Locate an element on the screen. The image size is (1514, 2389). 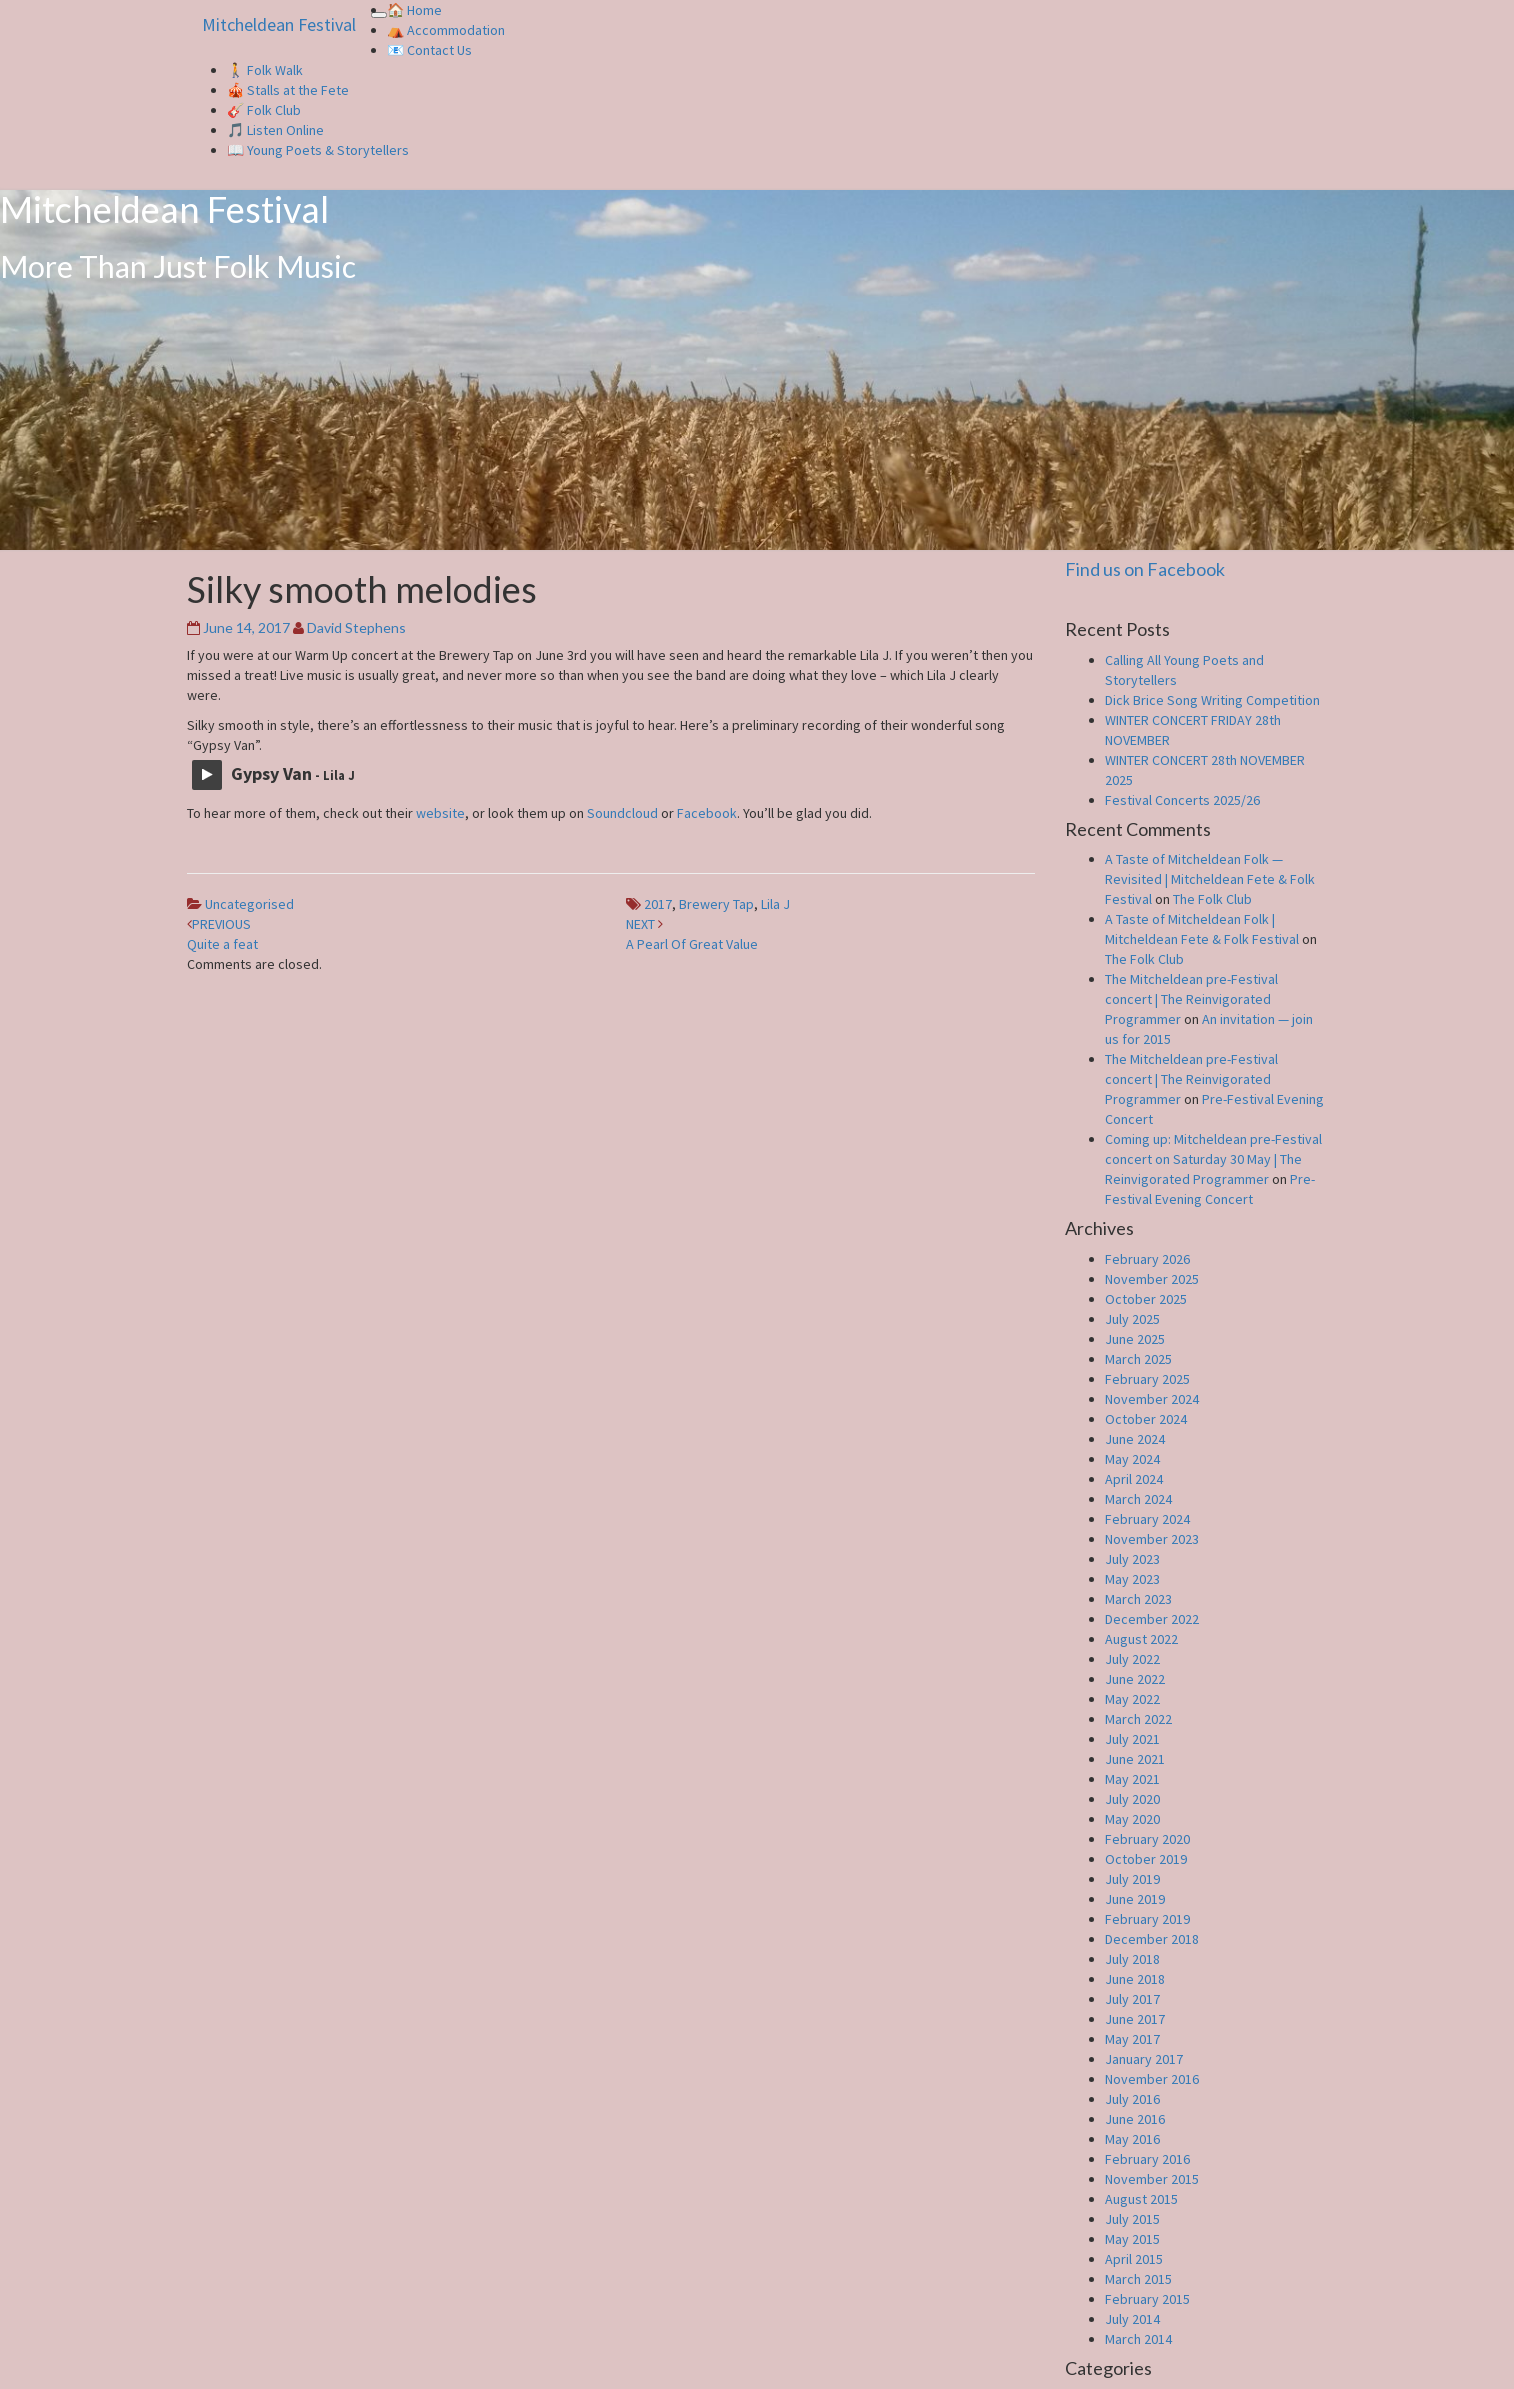
October 2025 is located at coordinates (1146, 1299).